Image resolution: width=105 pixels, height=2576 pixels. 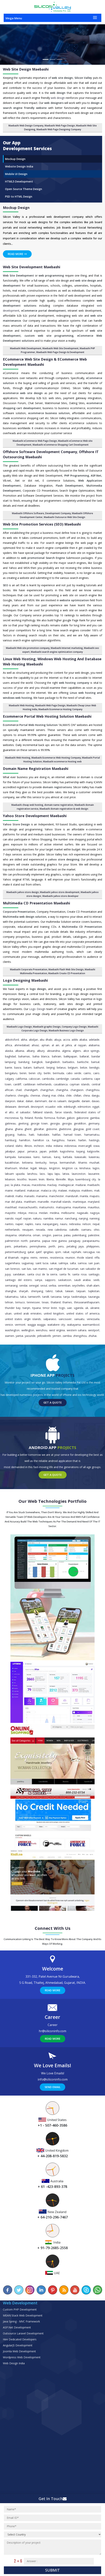 What do you see at coordinates (78, 1285) in the screenshot?
I see `Seychelles` at bounding box center [78, 1285].